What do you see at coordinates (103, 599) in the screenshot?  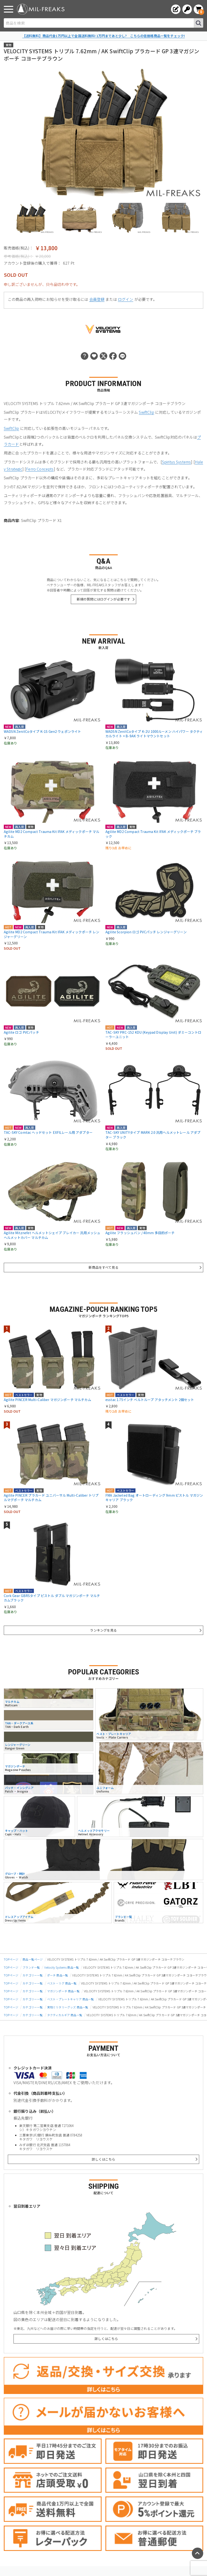 I see `新規の質問にはログインが必要です` at bounding box center [103, 599].